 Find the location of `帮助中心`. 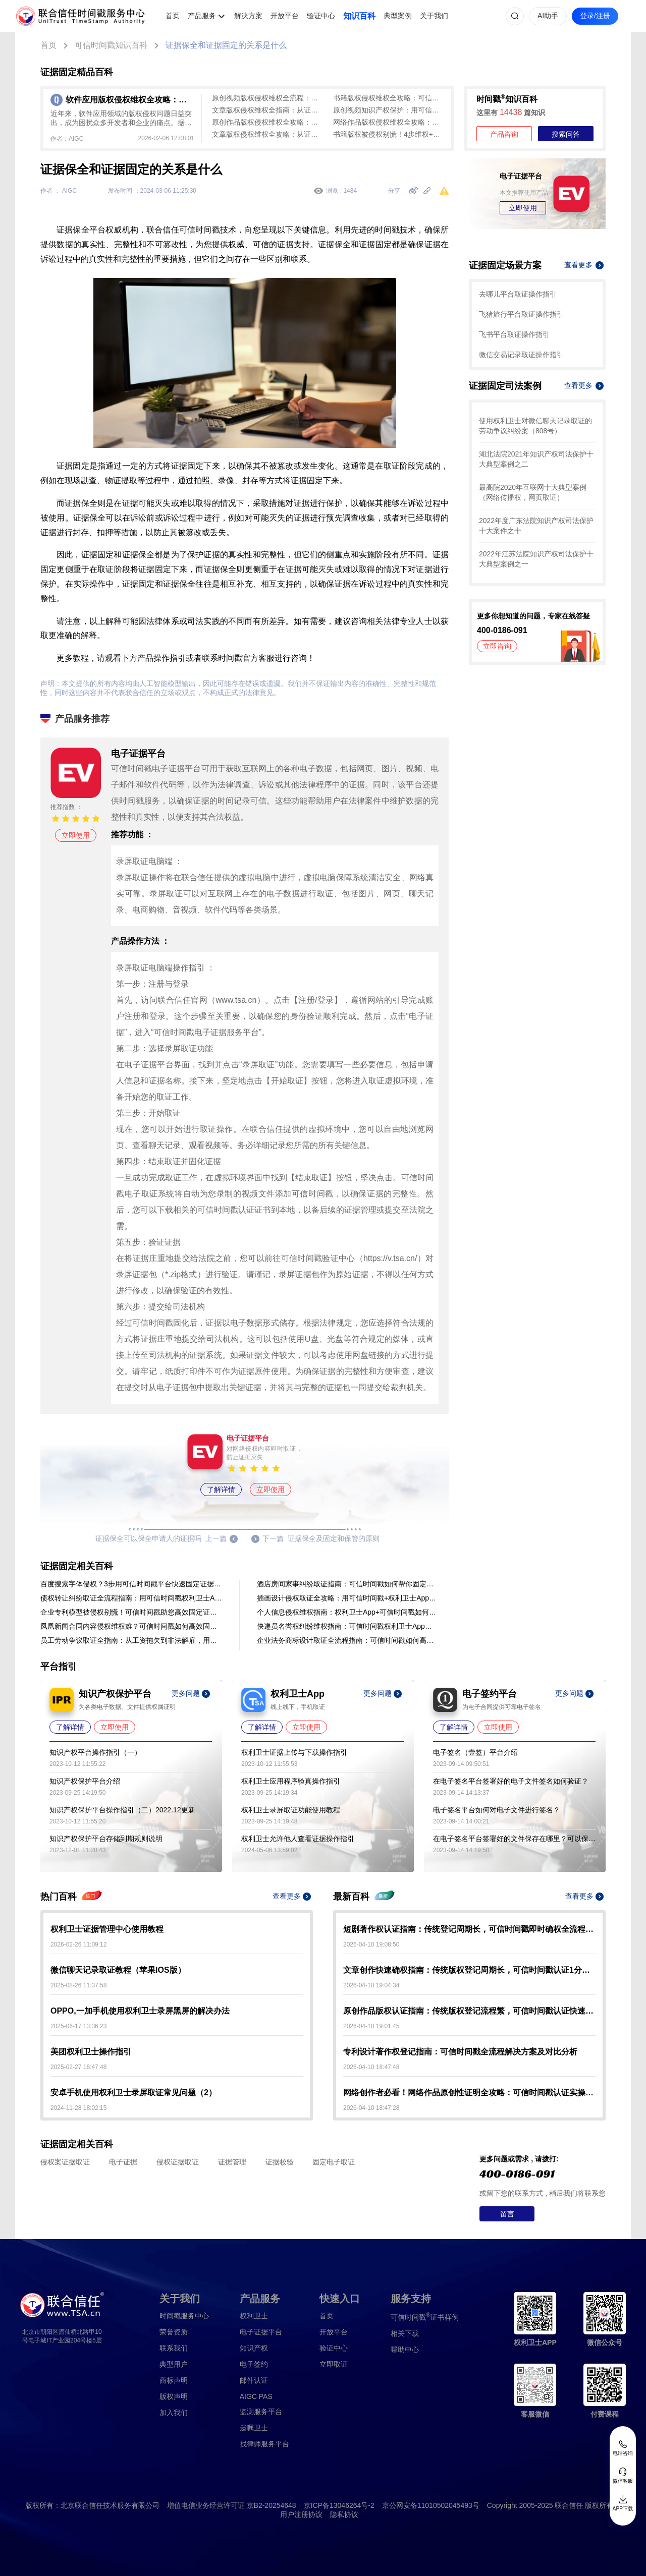

帮助中心 is located at coordinates (405, 2349).